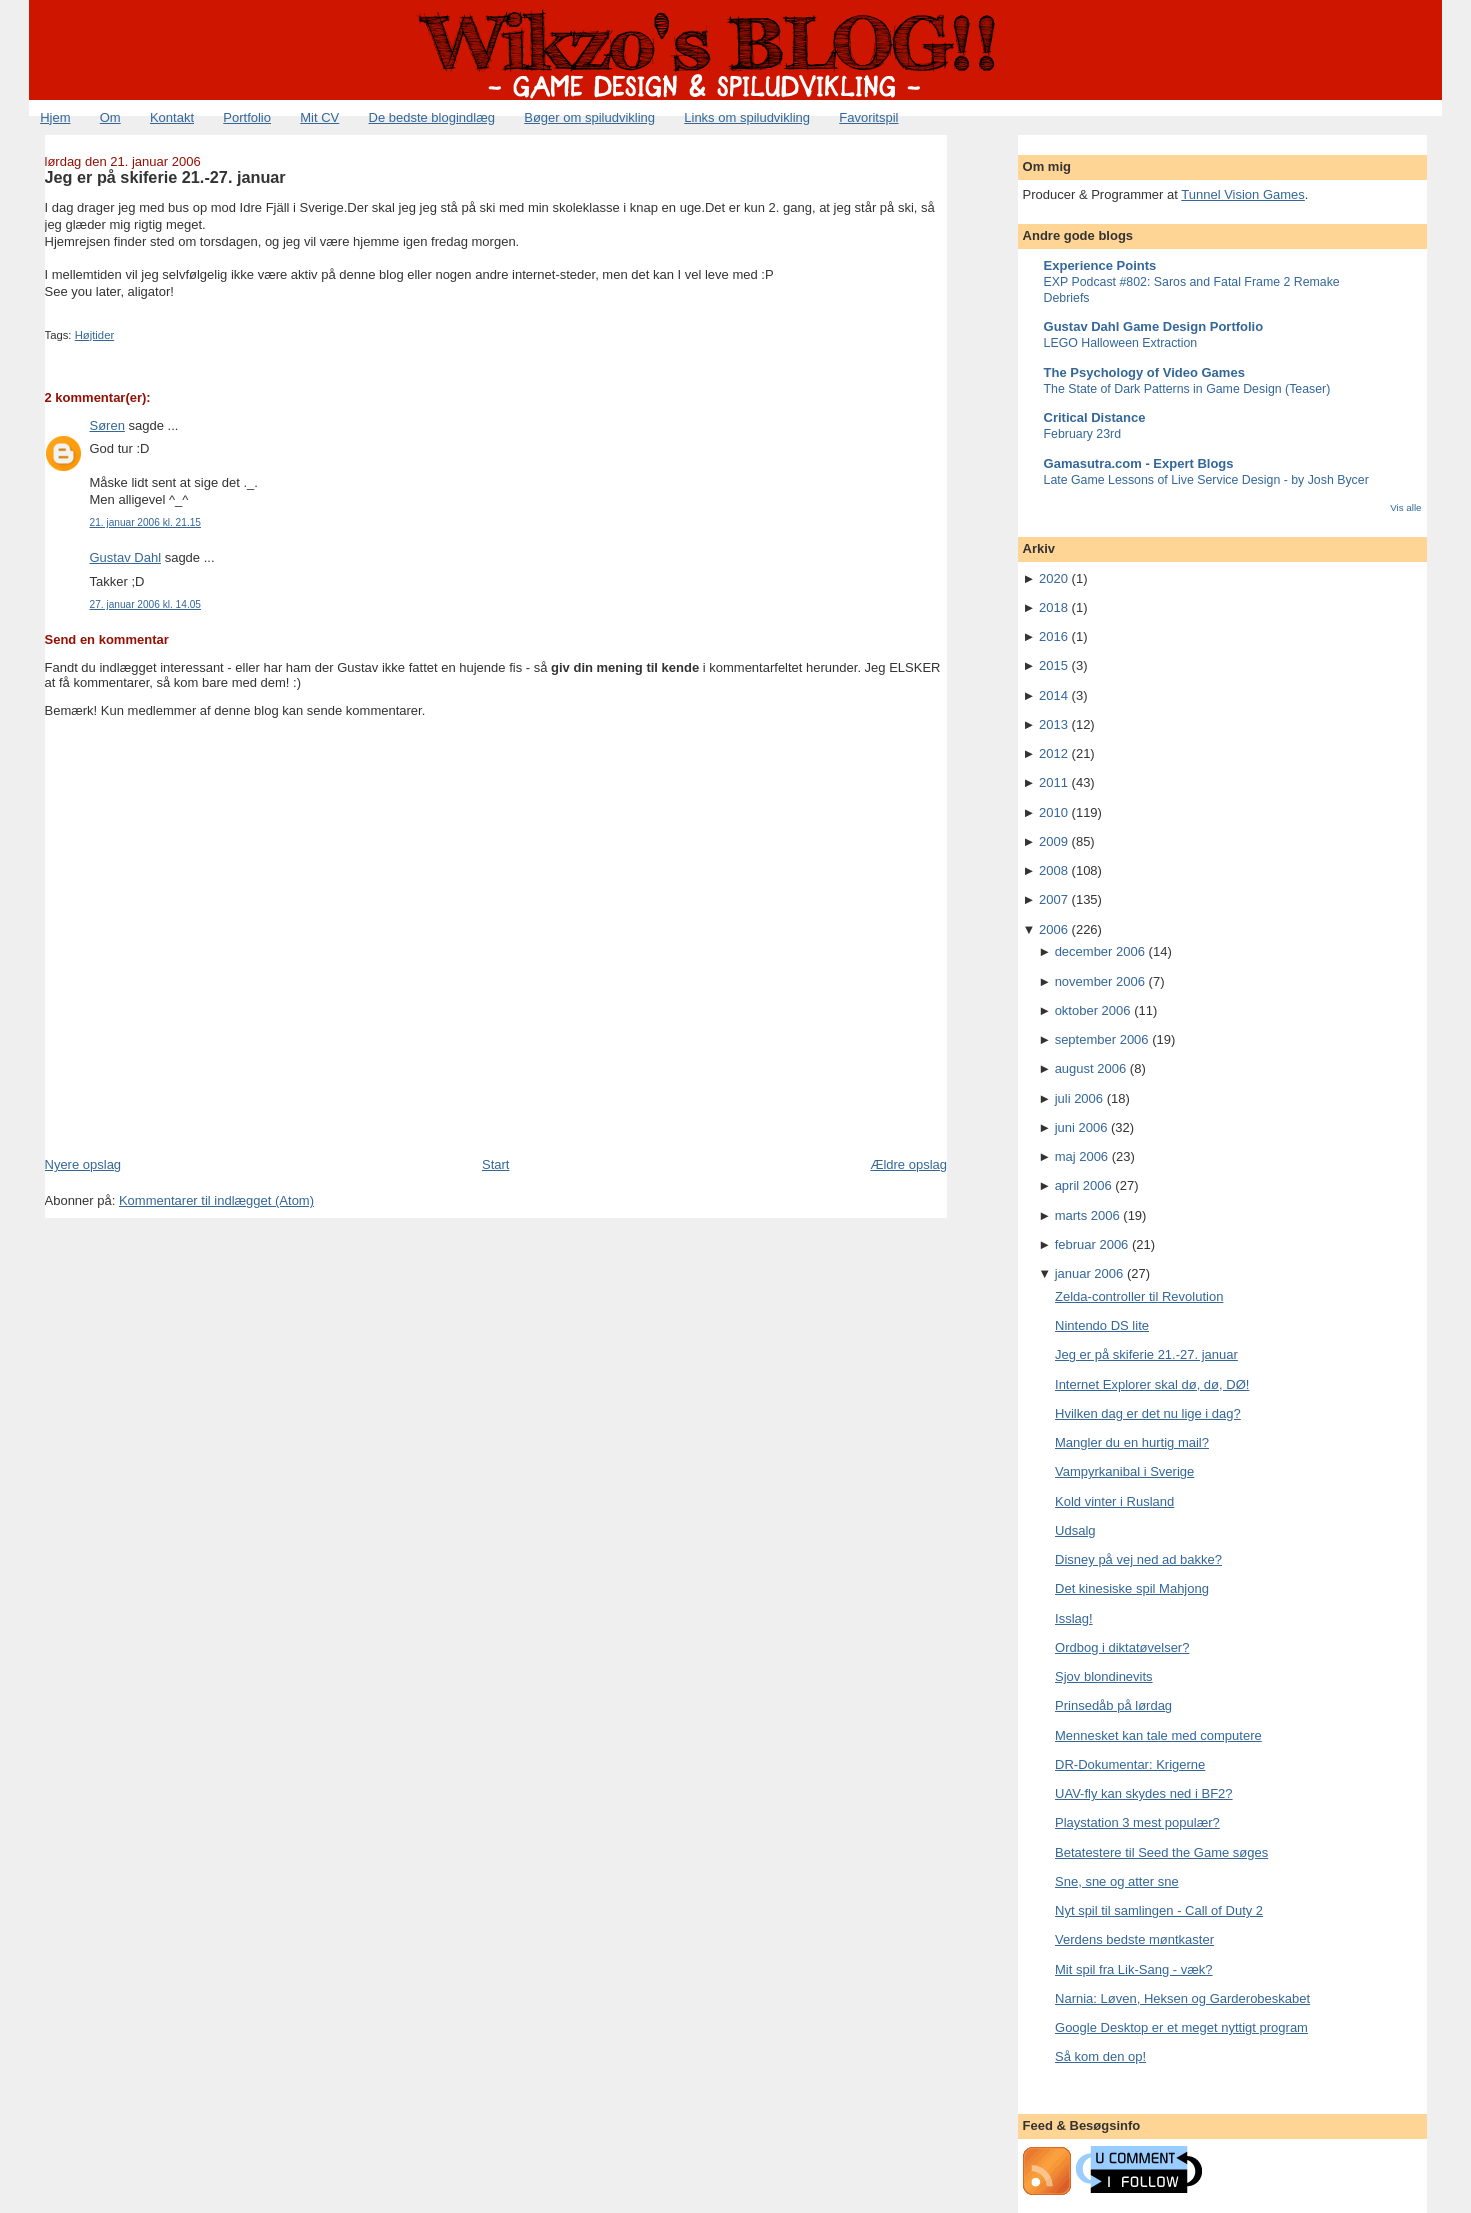 Image resolution: width=1471 pixels, height=2213 pixels. Describe the element at coordinates (1243, 194) in the screenshot. I see `Tunnel Vision Games` at that location.